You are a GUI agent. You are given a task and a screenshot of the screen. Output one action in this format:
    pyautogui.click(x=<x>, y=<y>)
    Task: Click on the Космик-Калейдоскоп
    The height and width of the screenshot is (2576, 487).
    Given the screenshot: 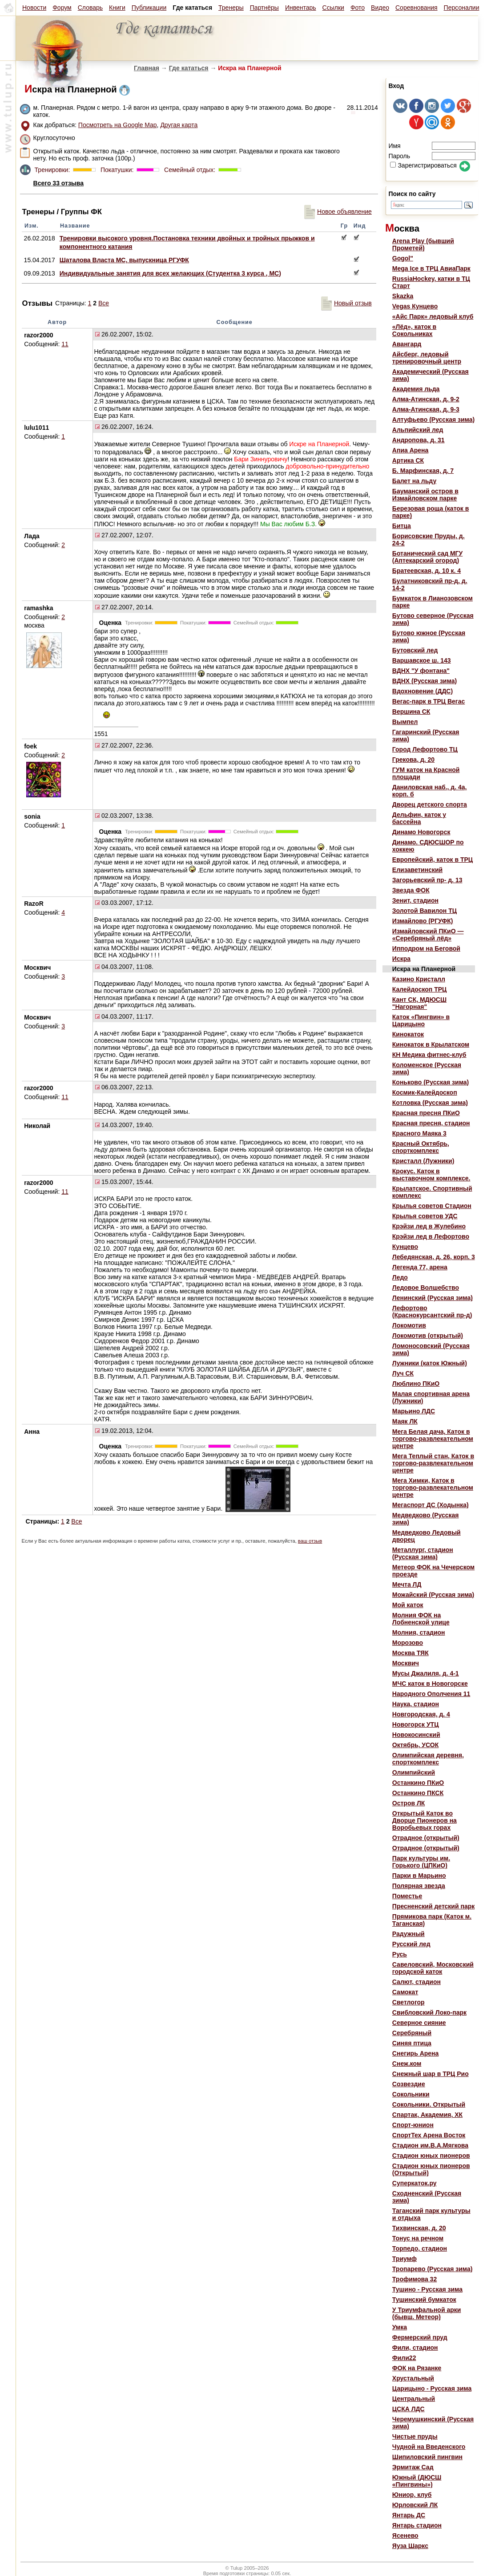 What is the action you would take?
    pyautogui.click(x=424, y=1092)
    